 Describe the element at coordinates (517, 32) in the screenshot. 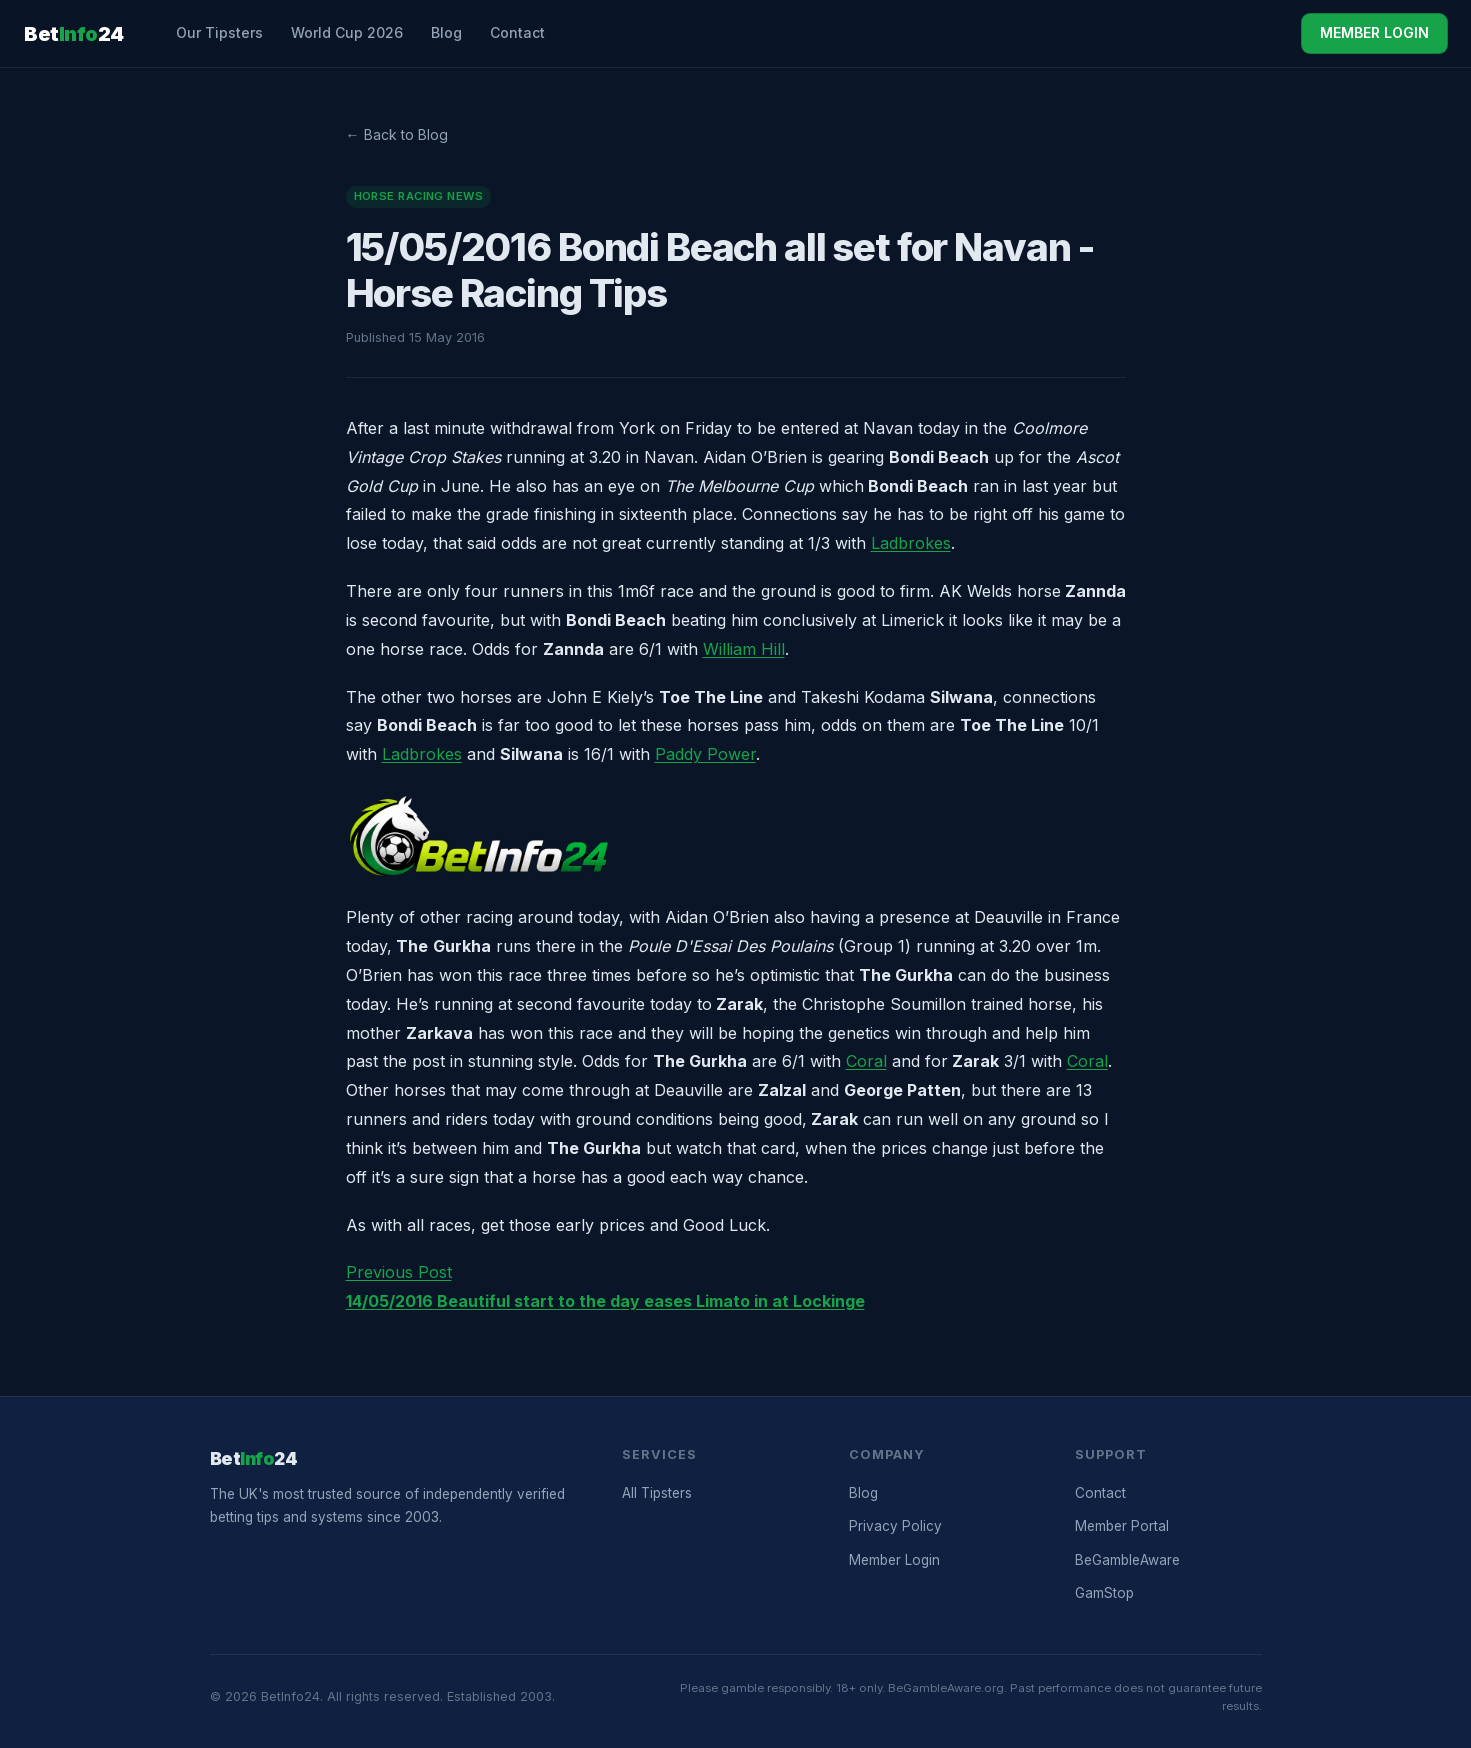

I see `Contact` at that location.